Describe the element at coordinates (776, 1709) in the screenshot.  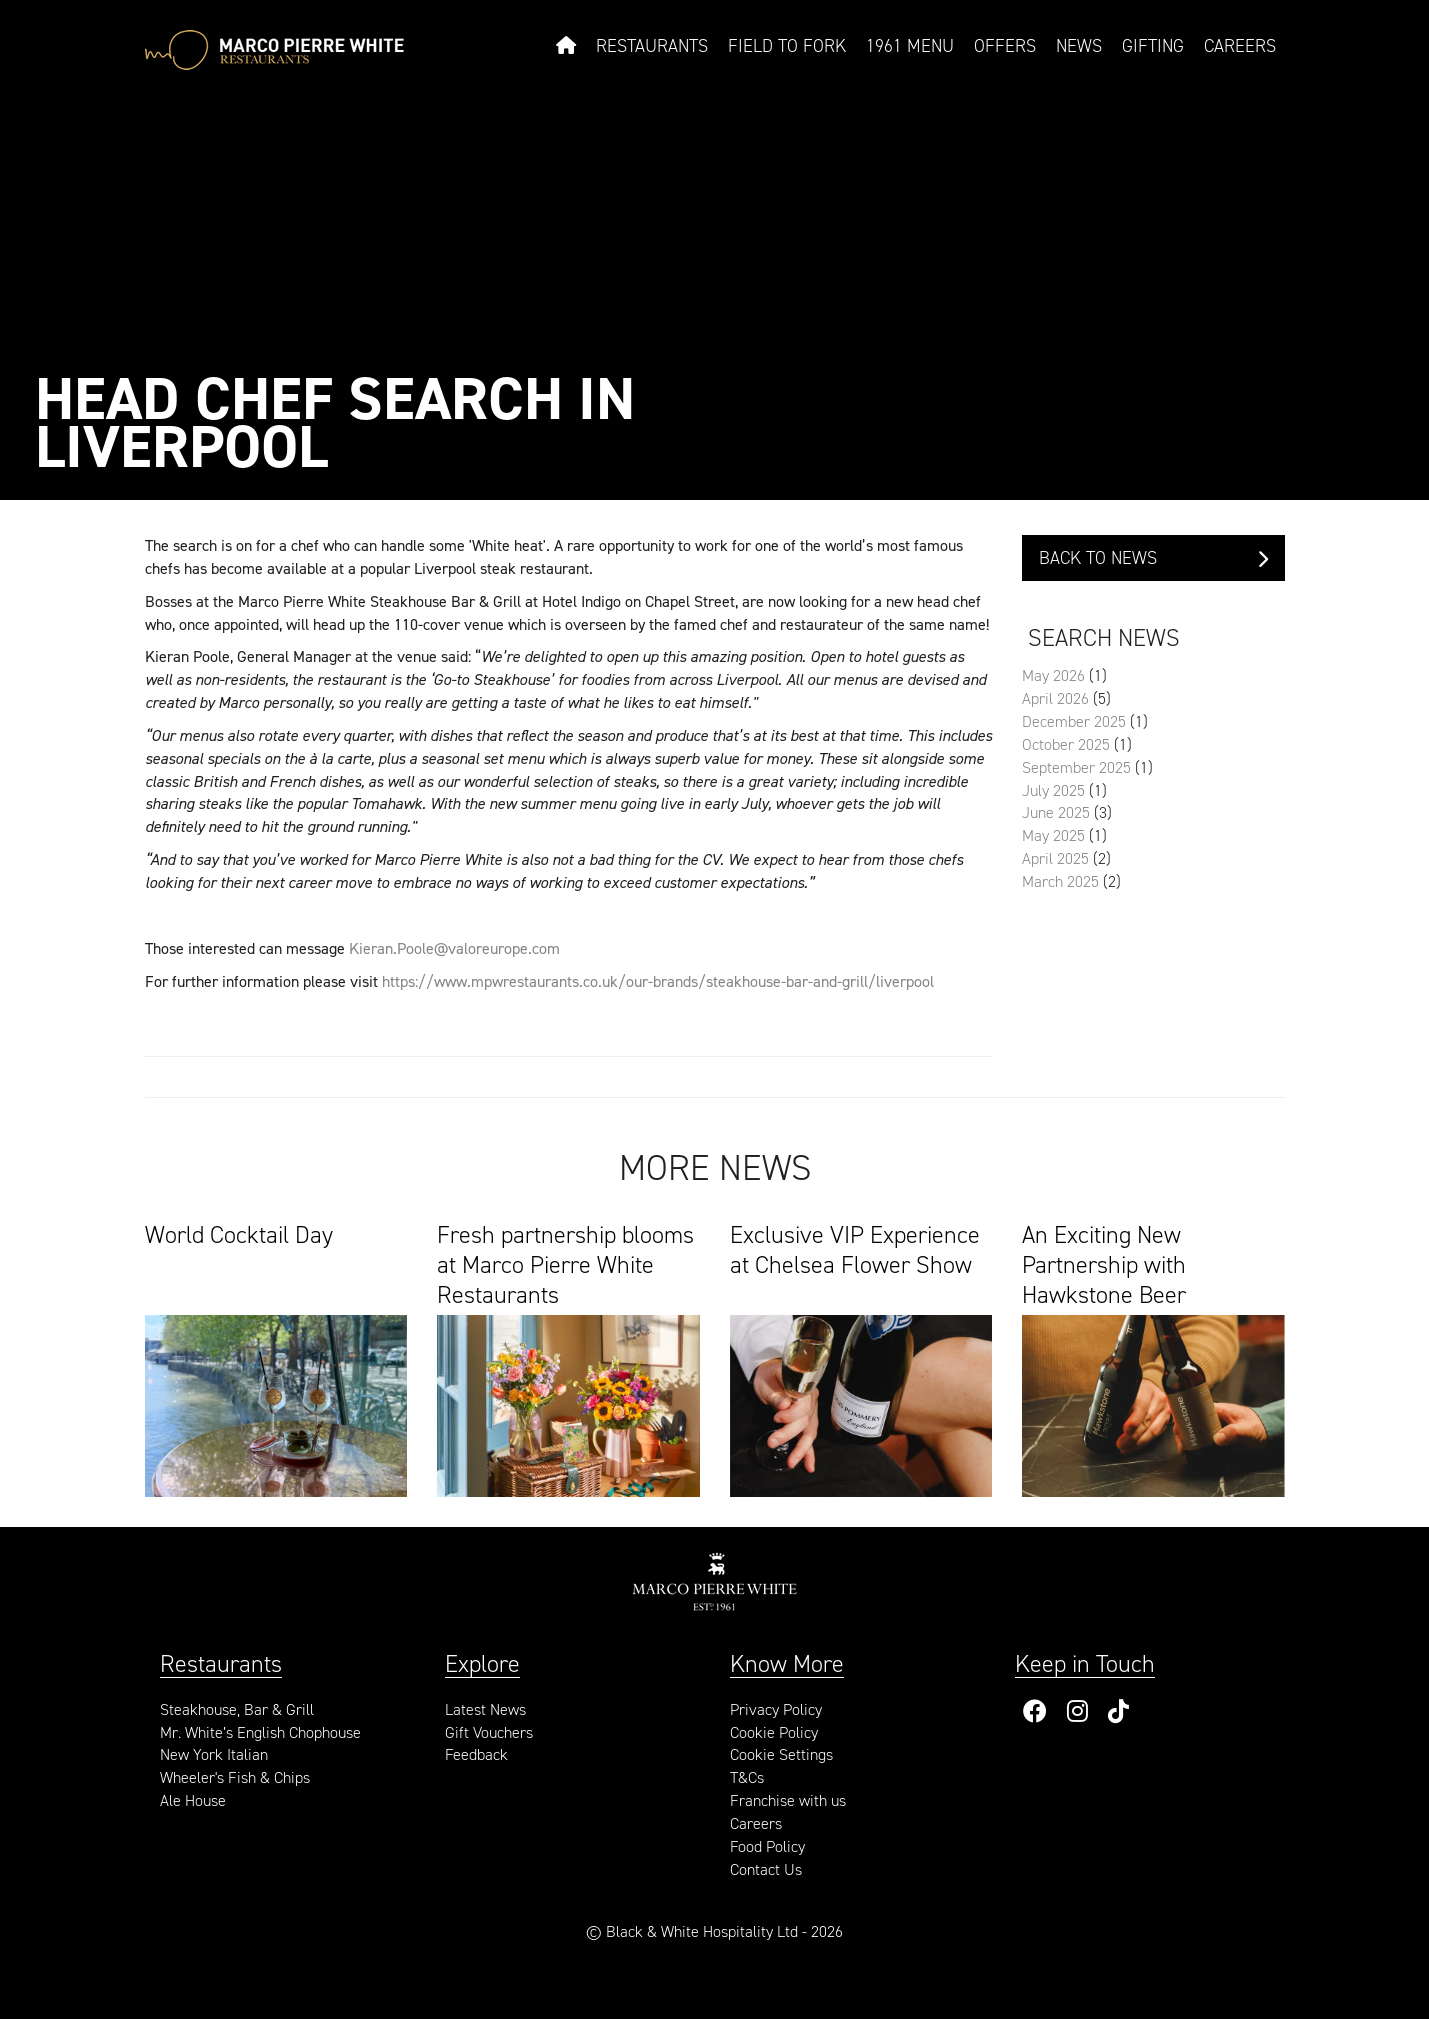
I see `Privacy Policy` at that location.